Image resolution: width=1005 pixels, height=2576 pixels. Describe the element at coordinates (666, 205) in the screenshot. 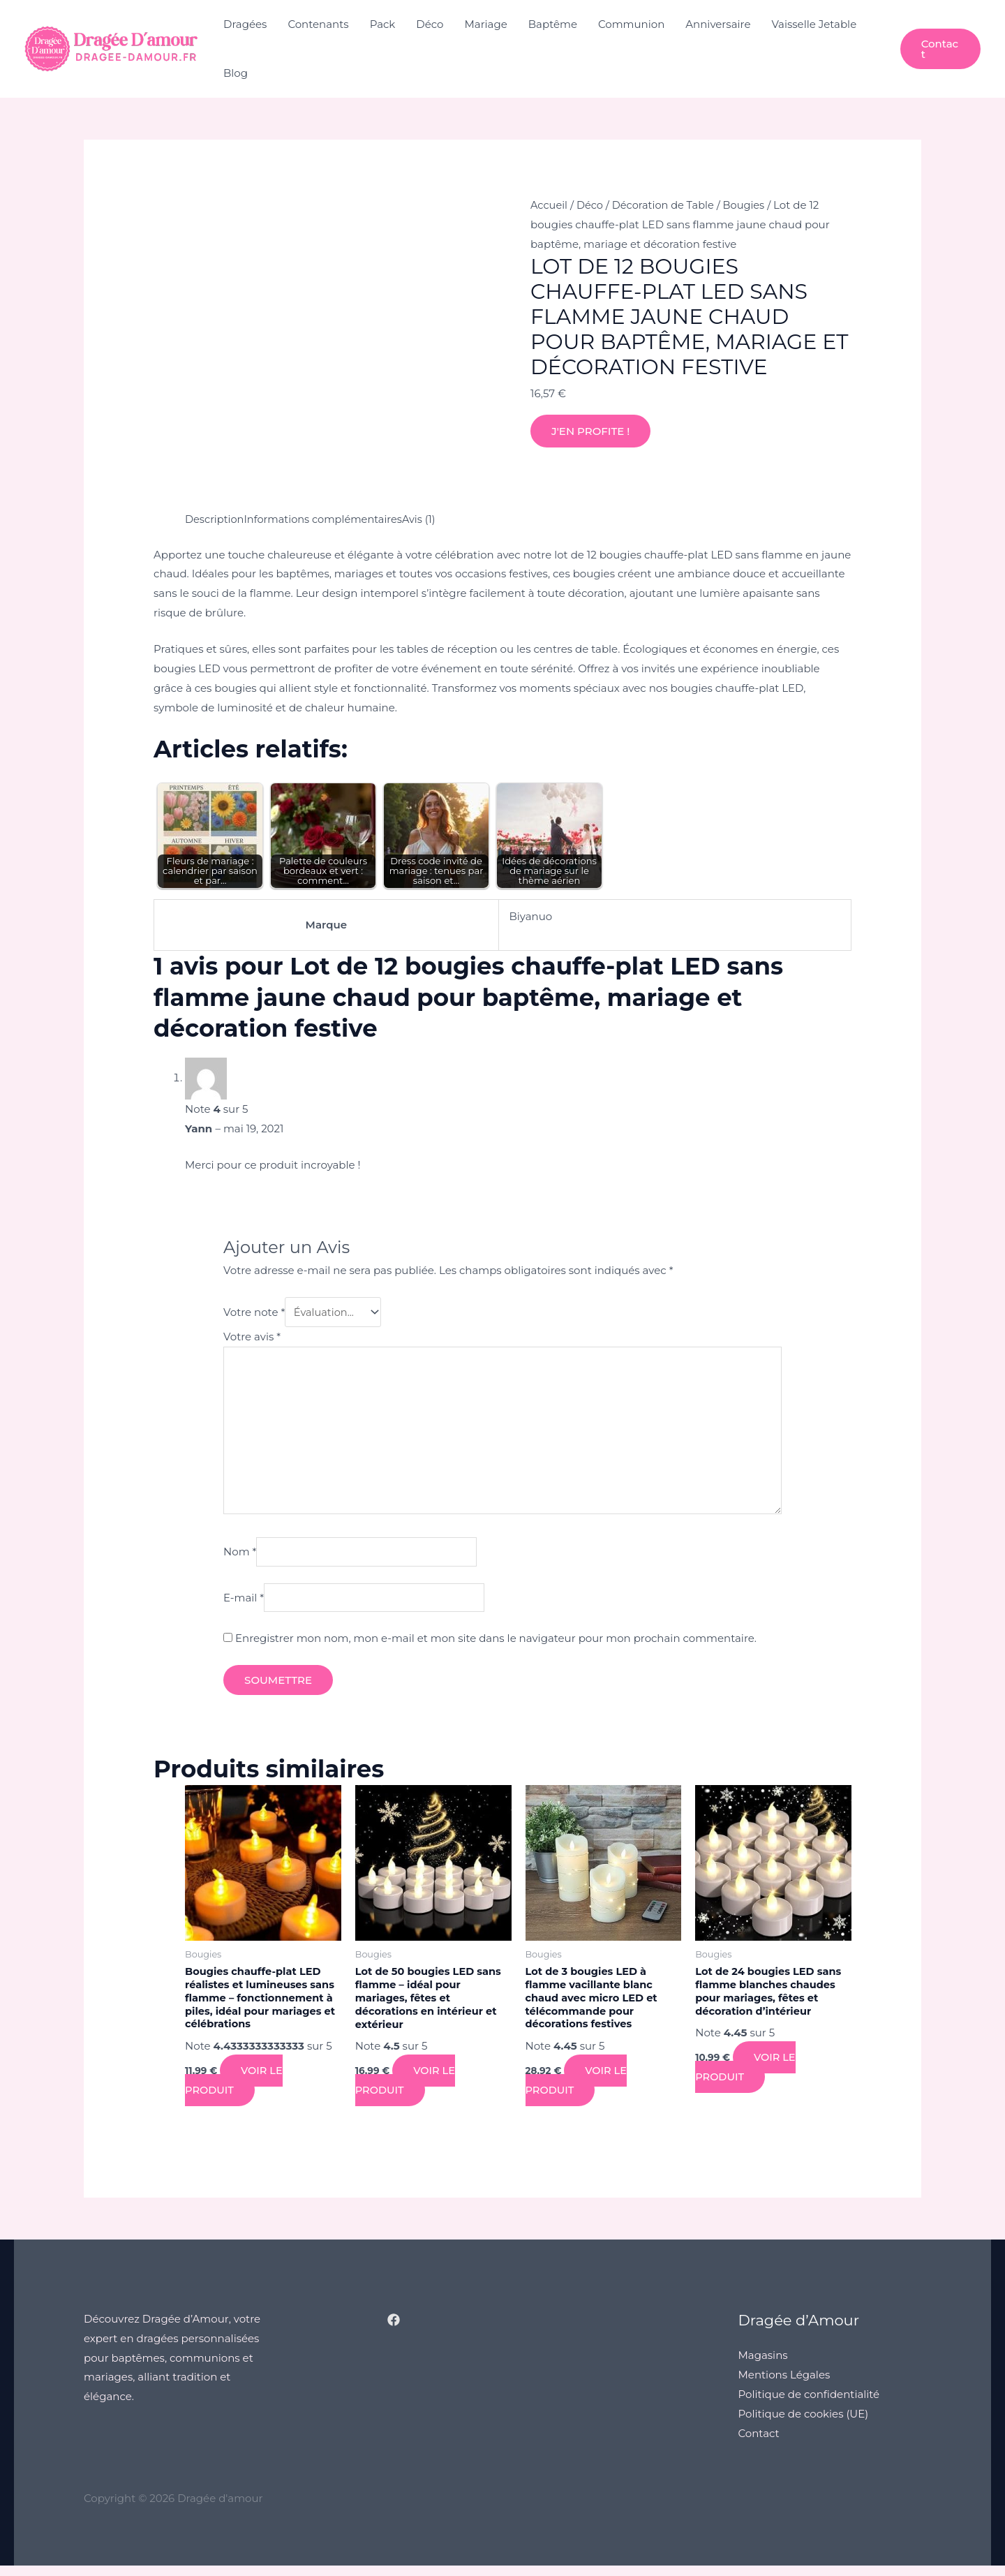

I see `Décoration de Table` at that location.